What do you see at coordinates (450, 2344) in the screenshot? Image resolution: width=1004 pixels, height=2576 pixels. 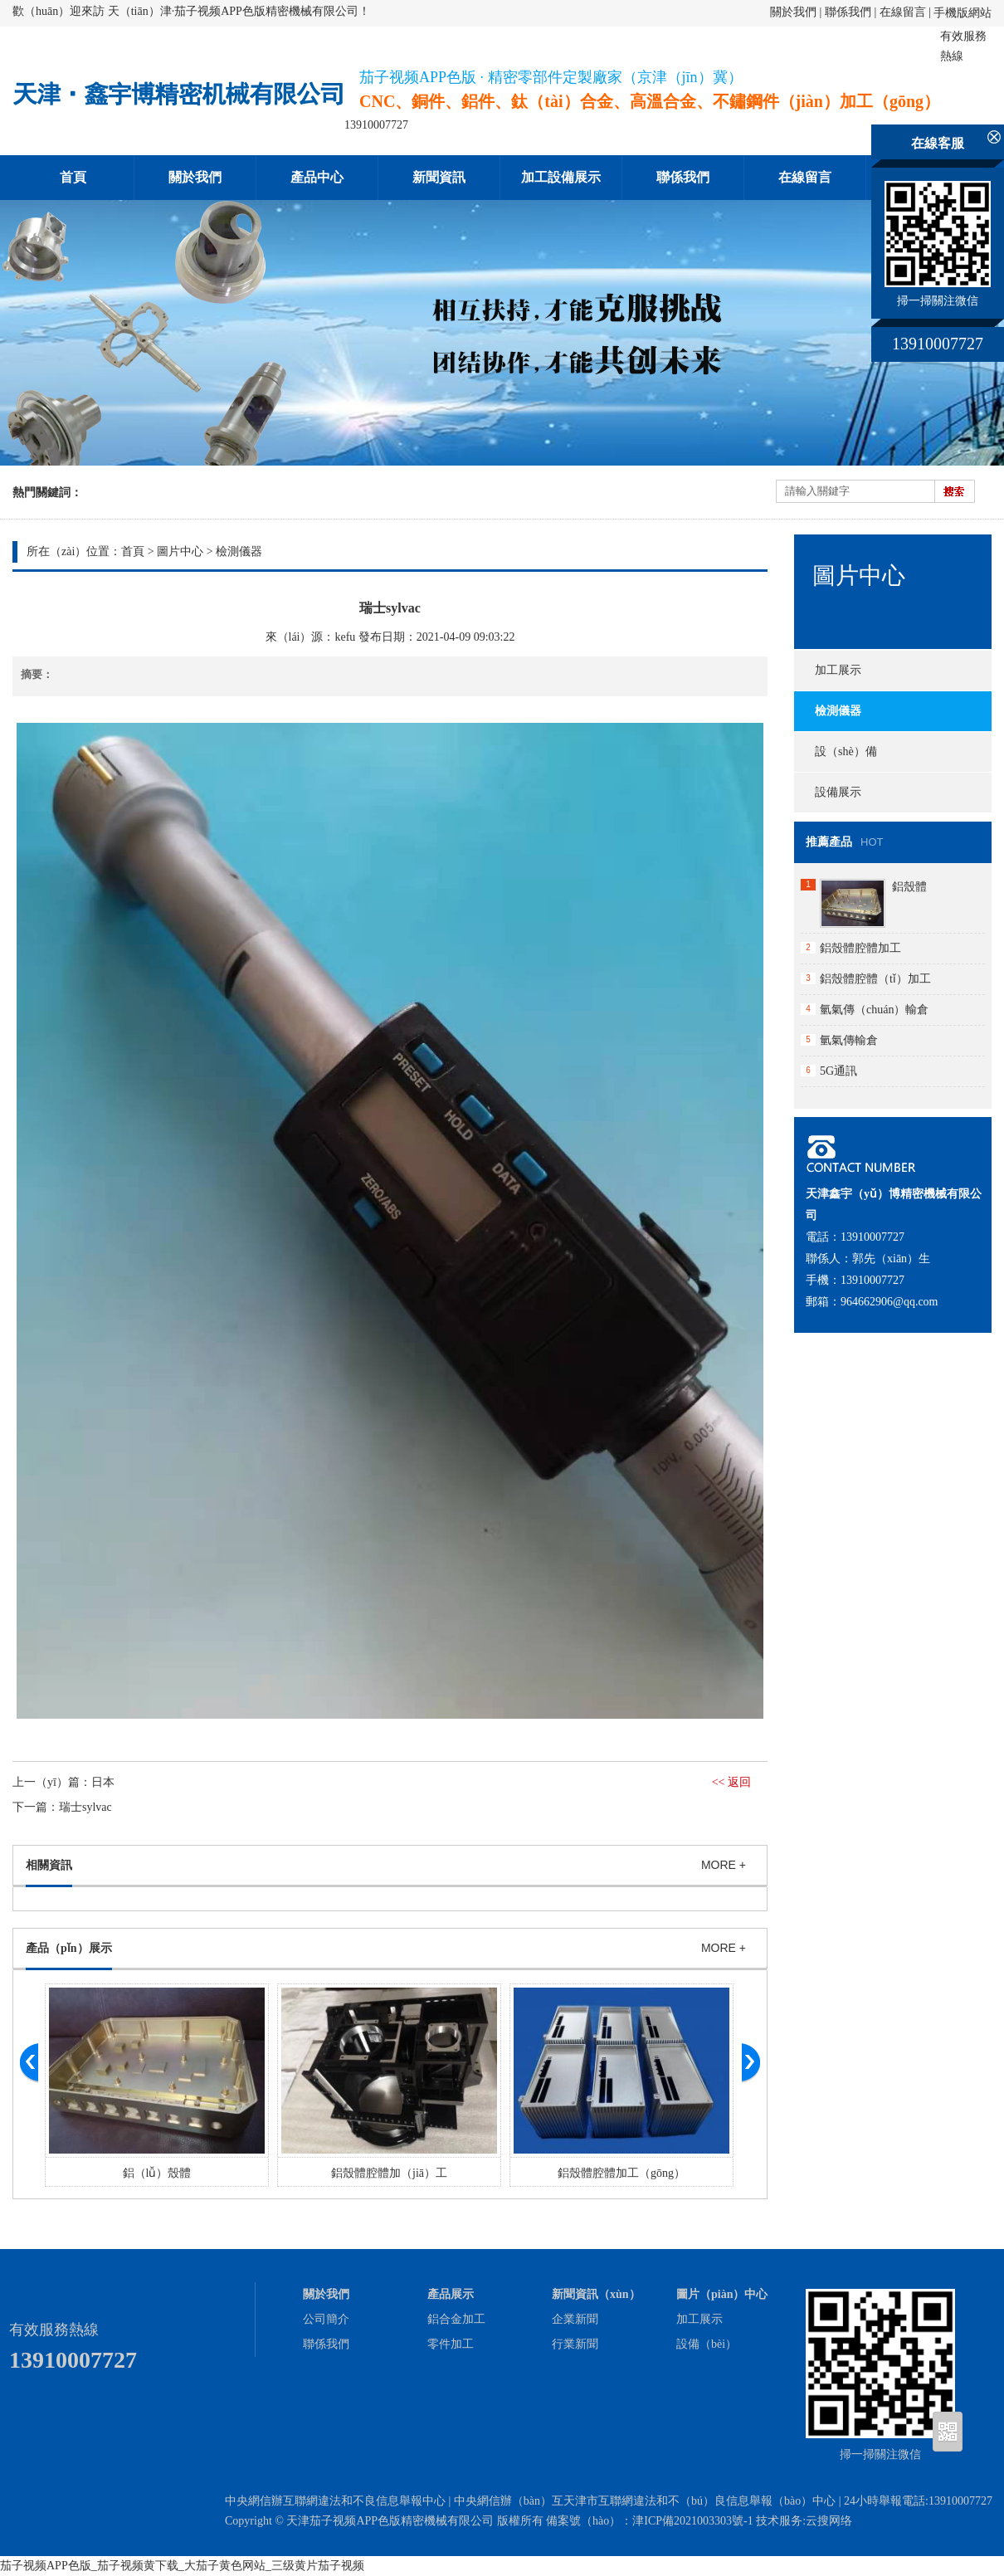 I see `零件加工` at bounding box center [450, 2344].